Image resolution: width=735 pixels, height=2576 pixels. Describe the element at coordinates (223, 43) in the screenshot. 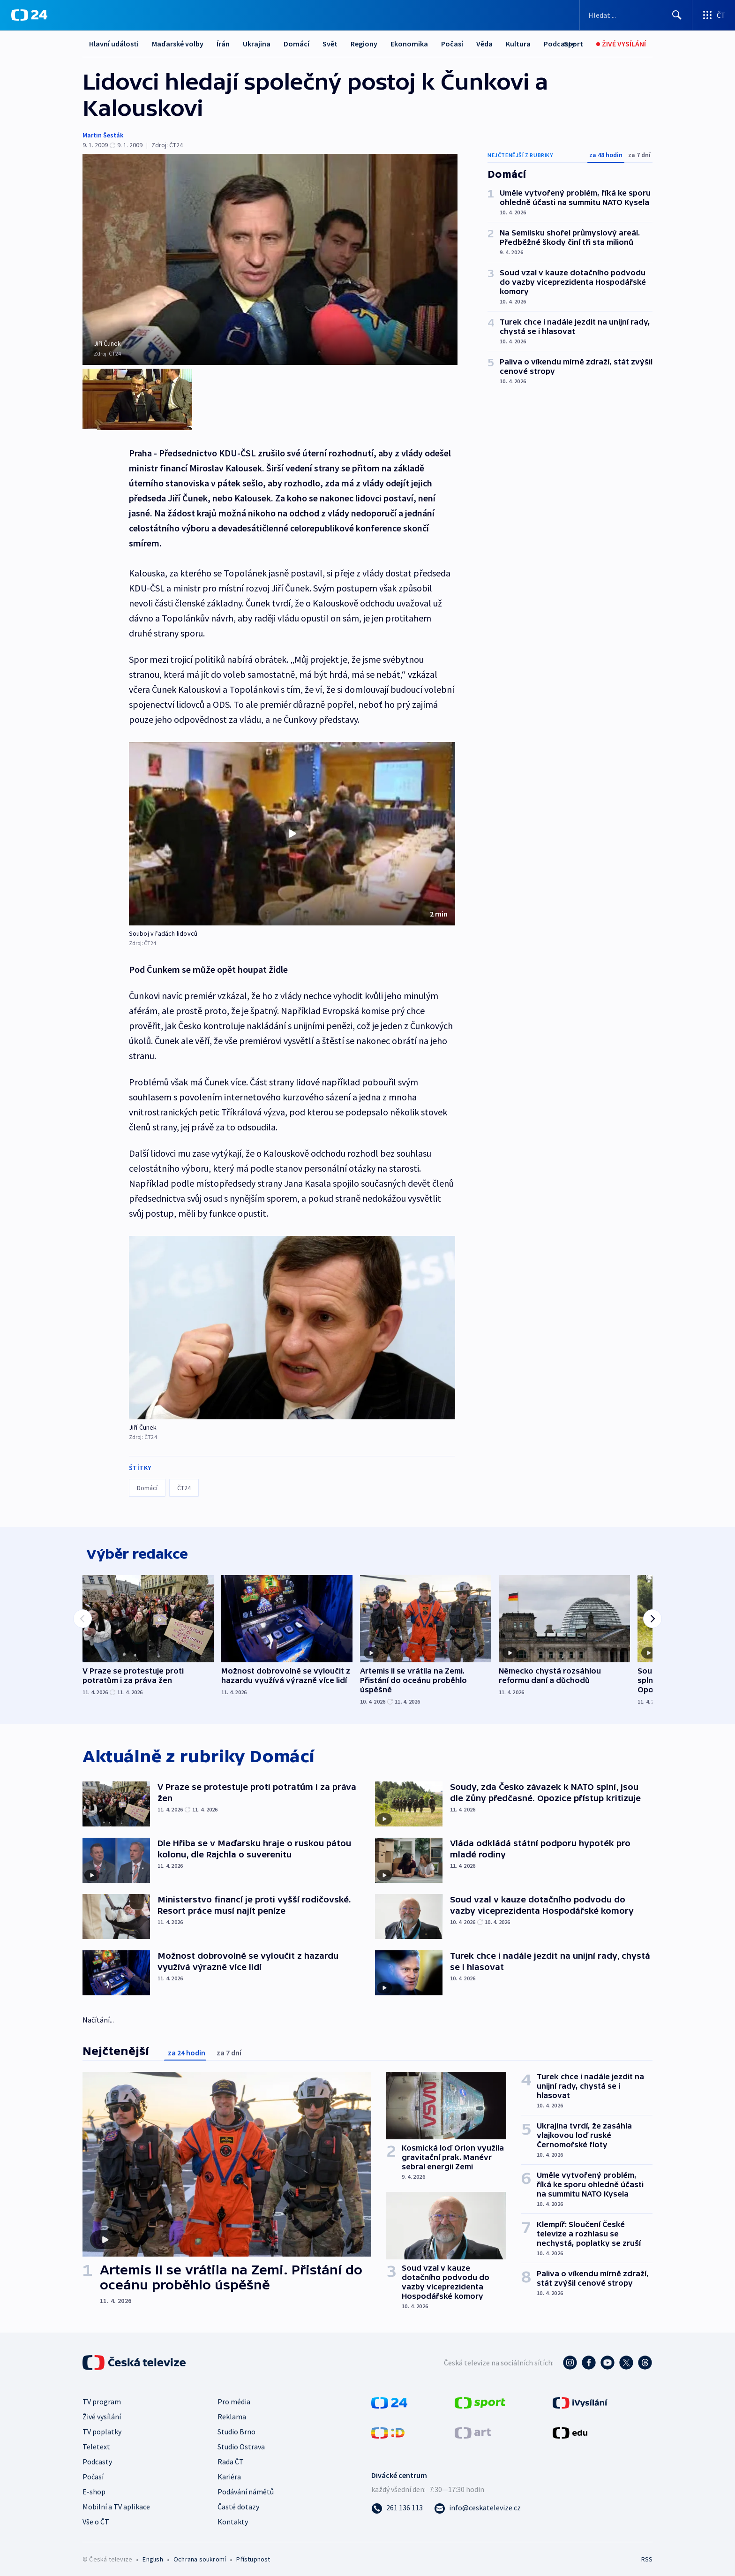

I see `Írán` at that location.